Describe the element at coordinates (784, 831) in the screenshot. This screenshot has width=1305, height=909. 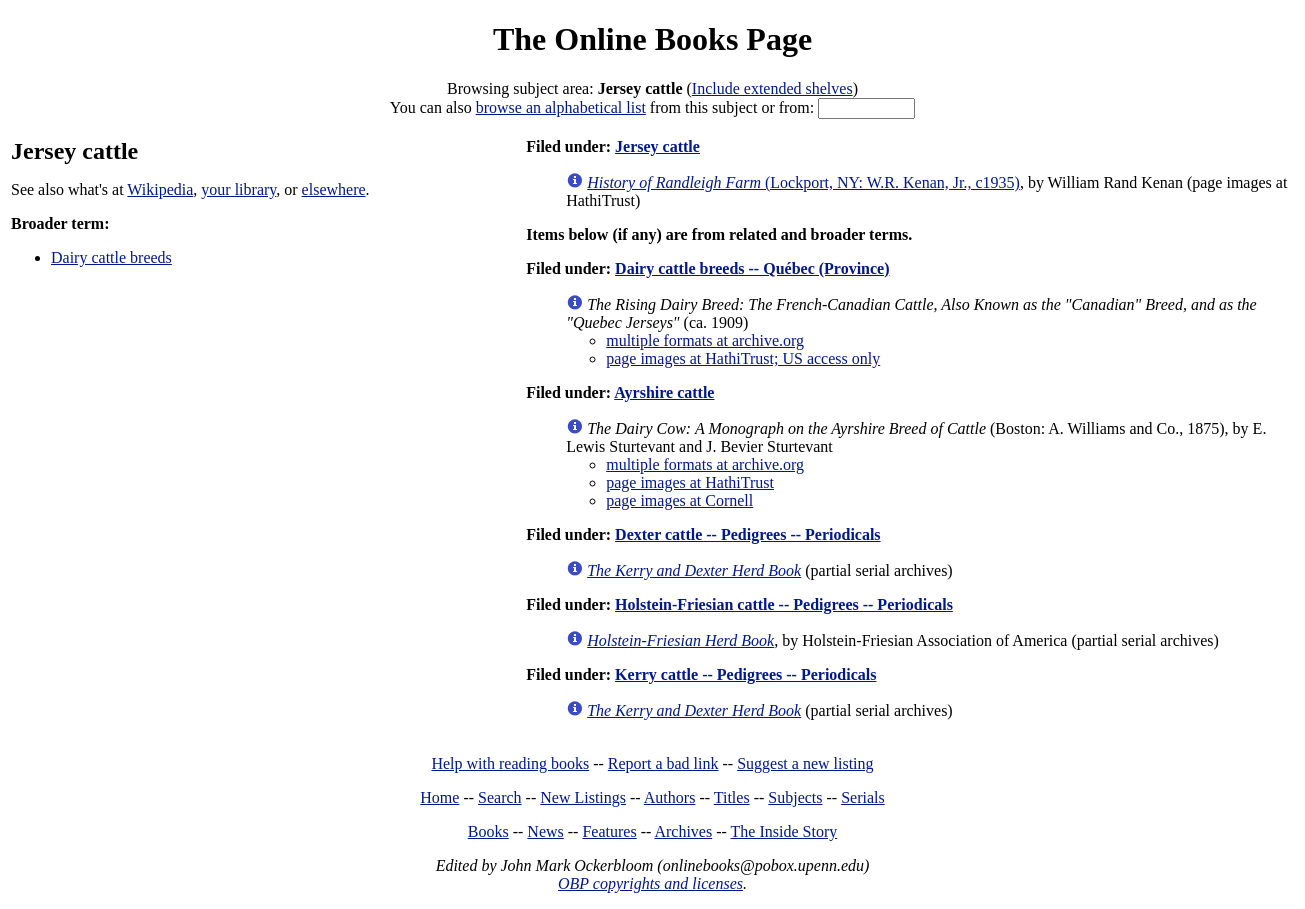
I see `The Inside Story` at that location.